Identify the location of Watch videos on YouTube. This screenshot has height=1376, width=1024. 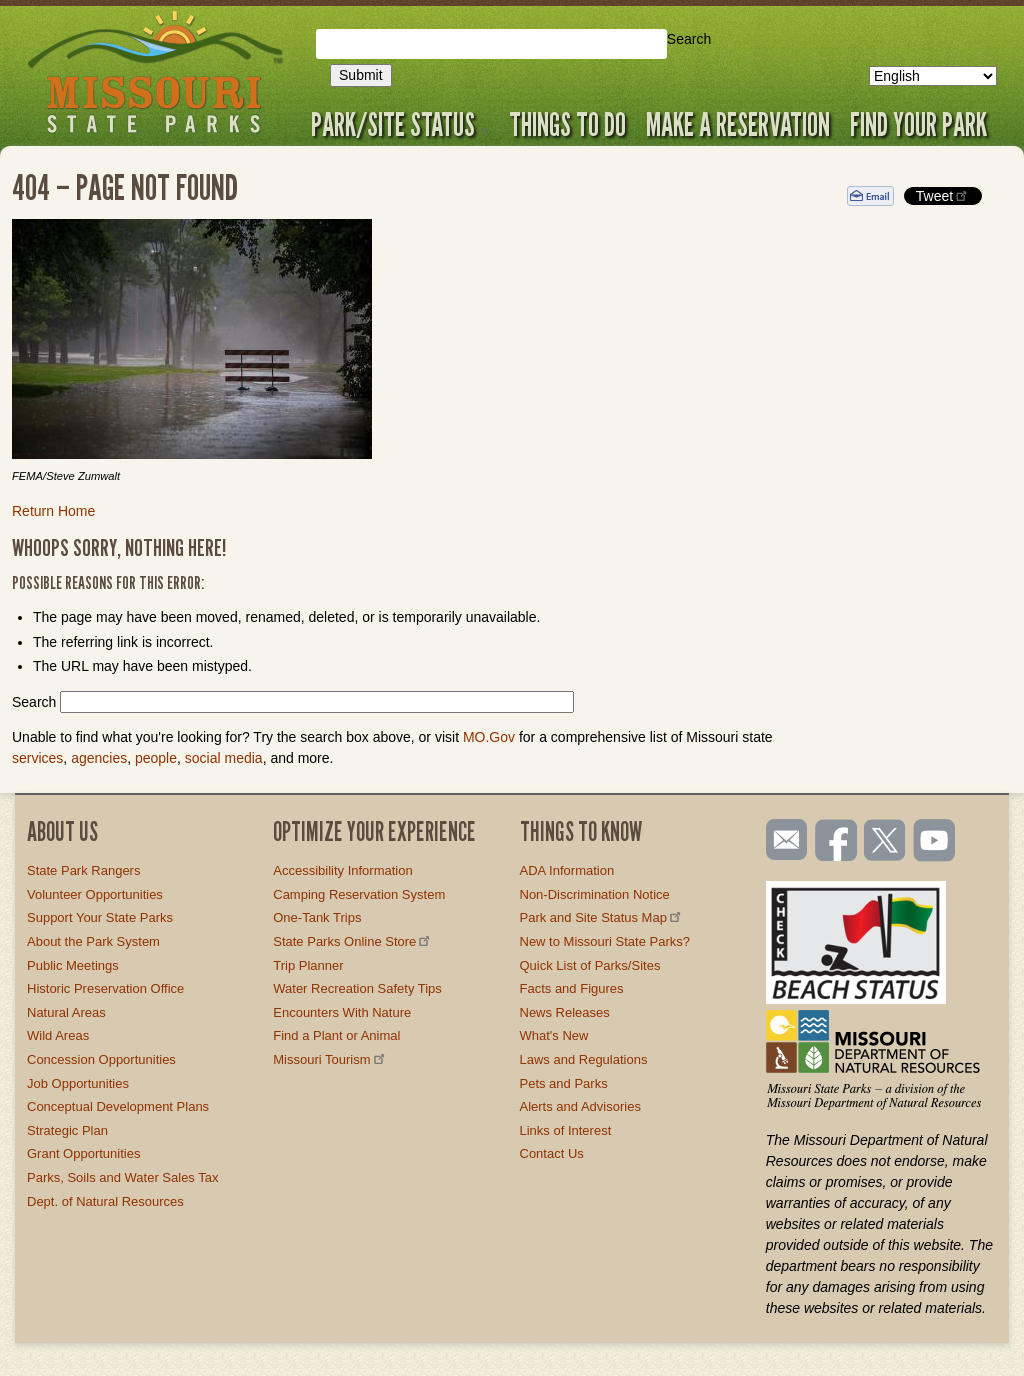
(935, 842).